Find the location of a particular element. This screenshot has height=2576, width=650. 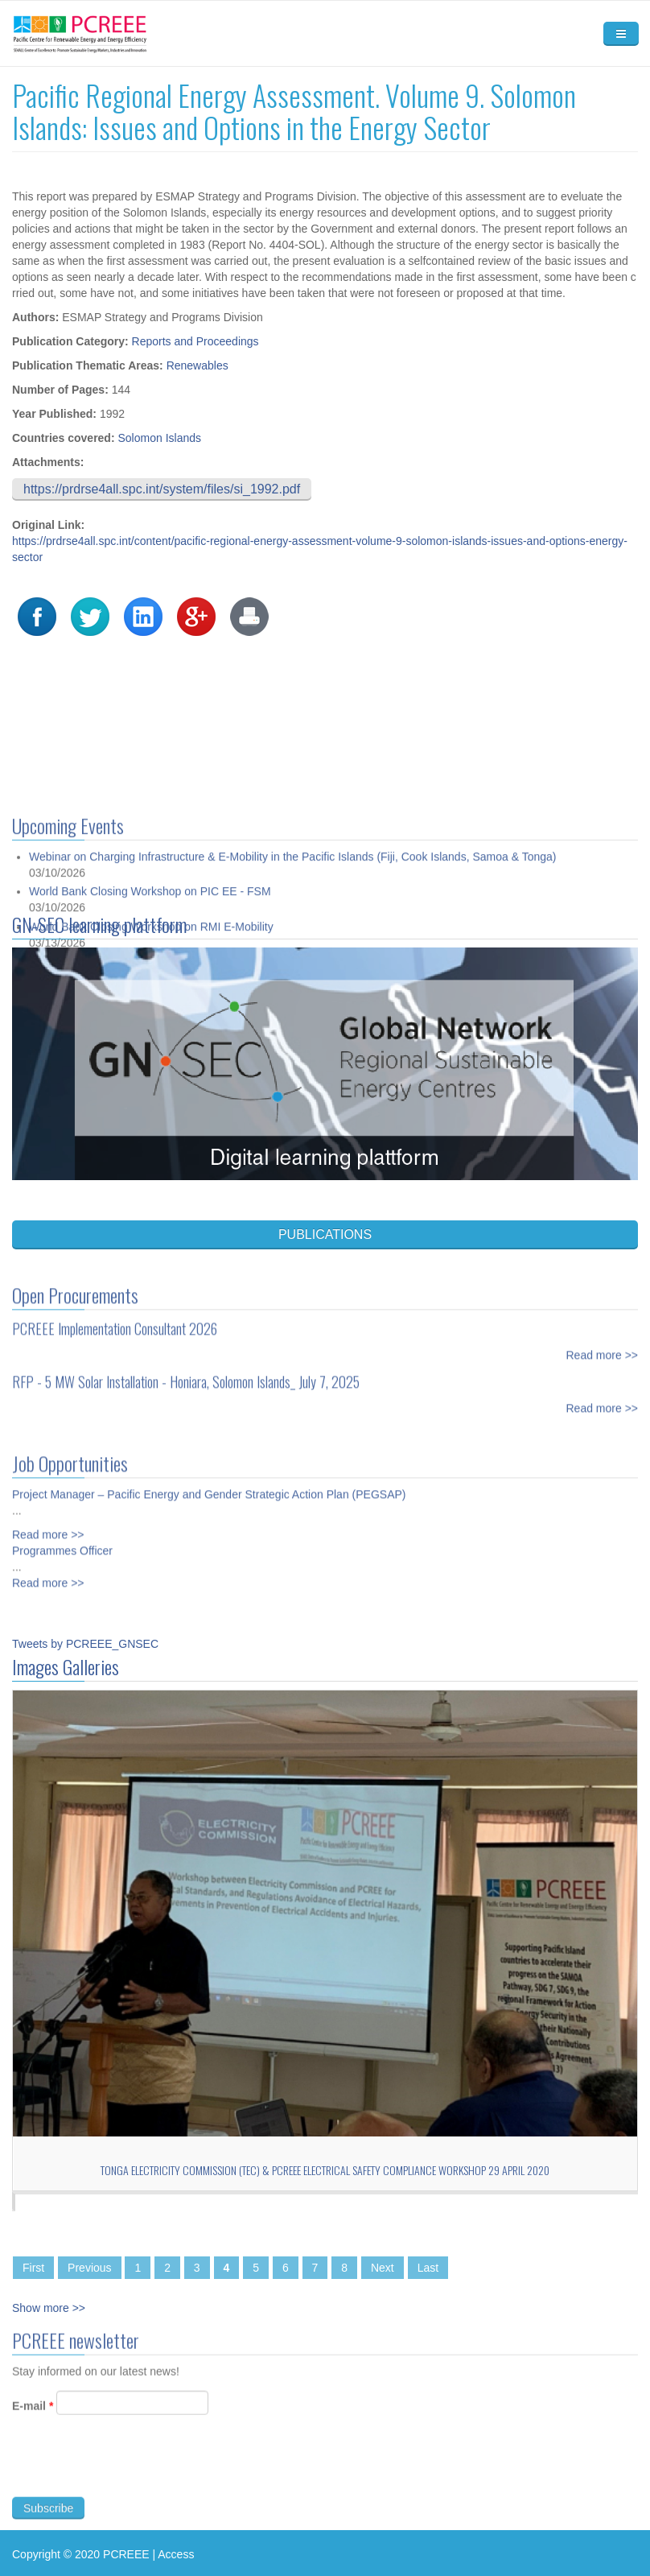

Previous is located at coordinates (89, 2267).